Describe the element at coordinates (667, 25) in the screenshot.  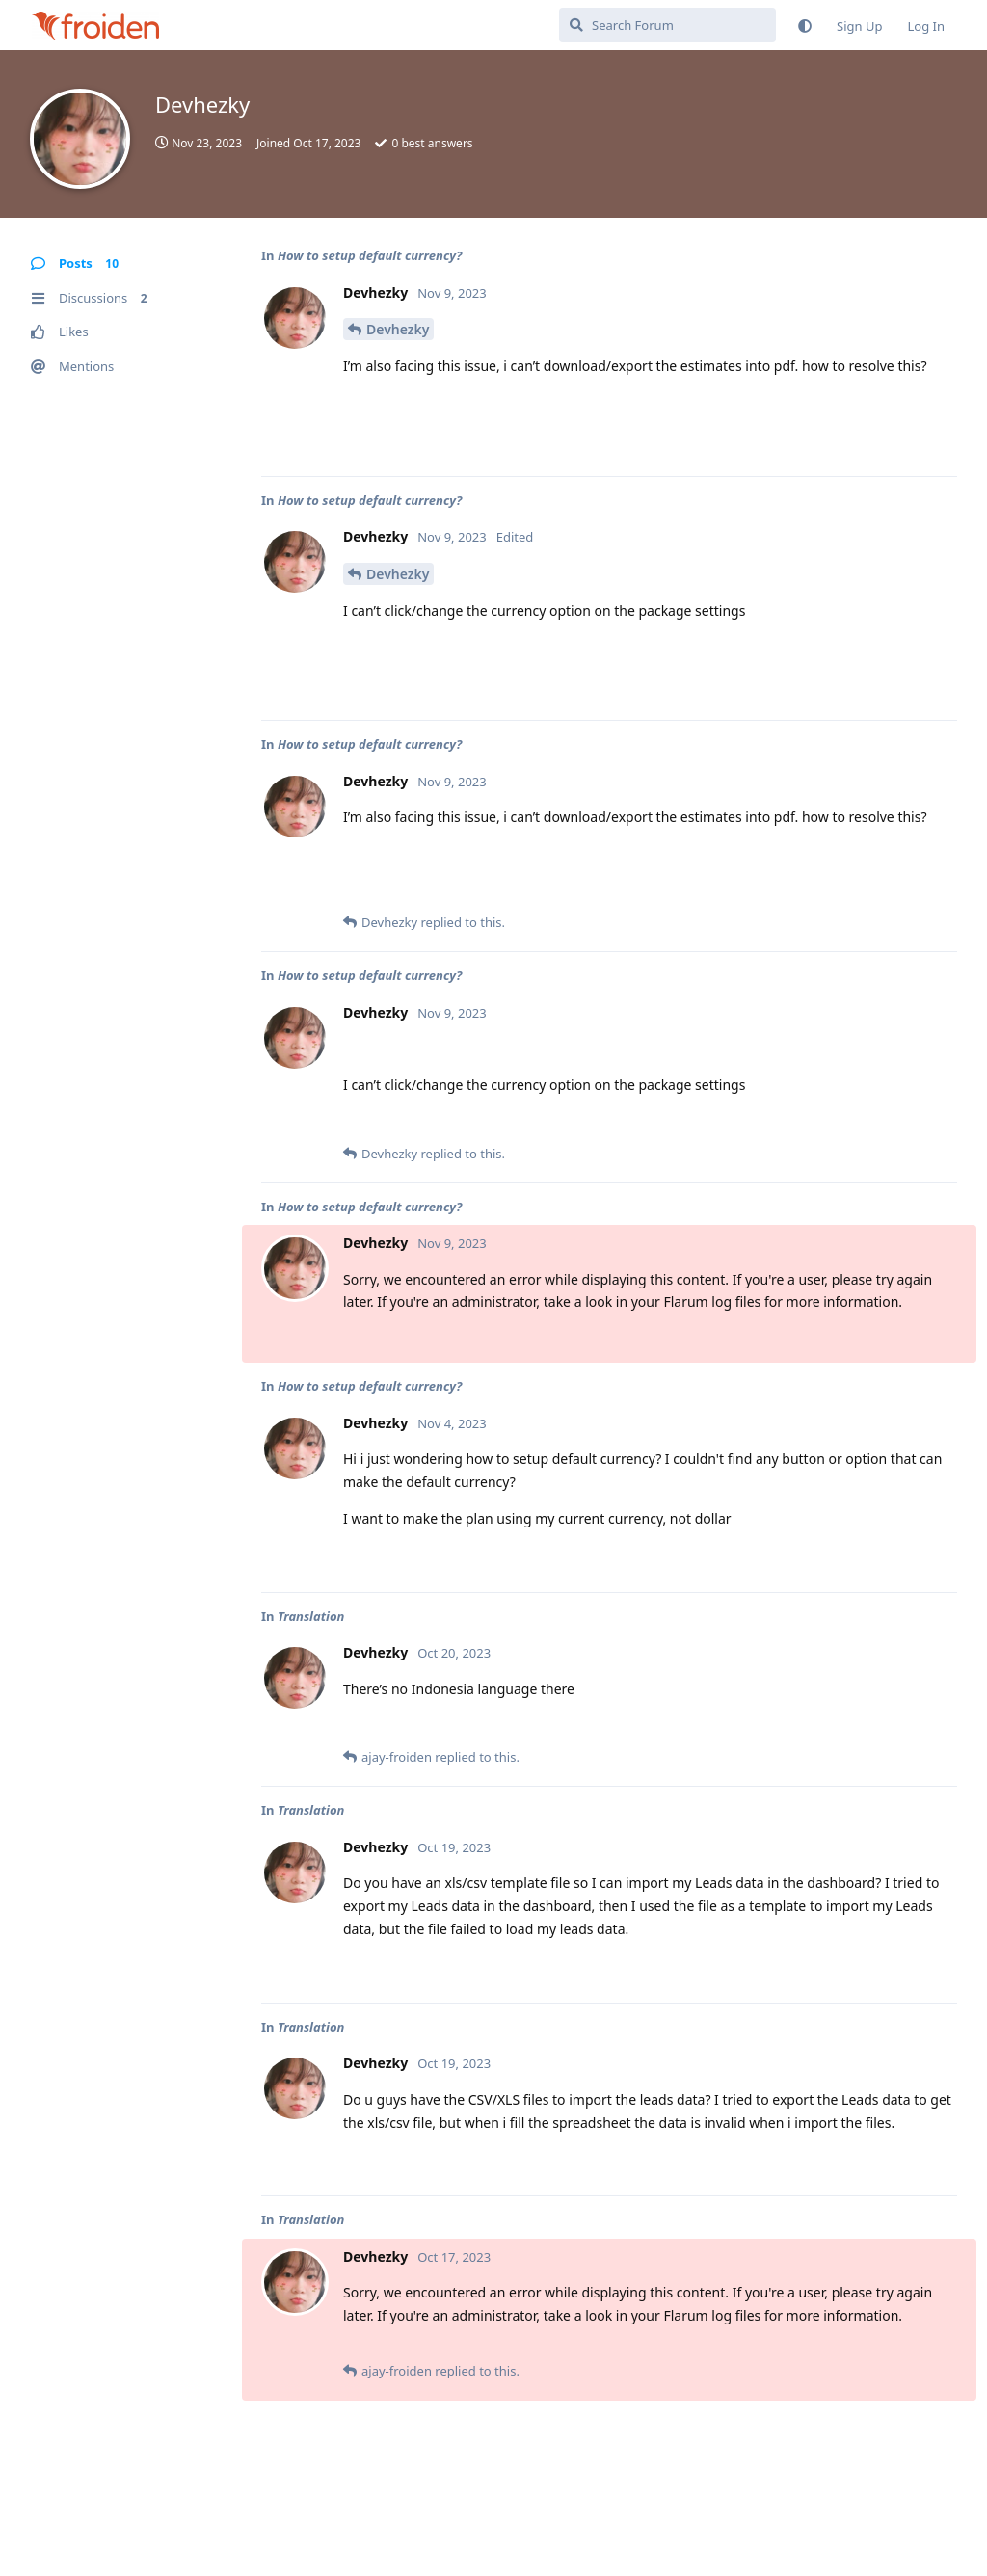
I see `[Search Forum]` at that location.